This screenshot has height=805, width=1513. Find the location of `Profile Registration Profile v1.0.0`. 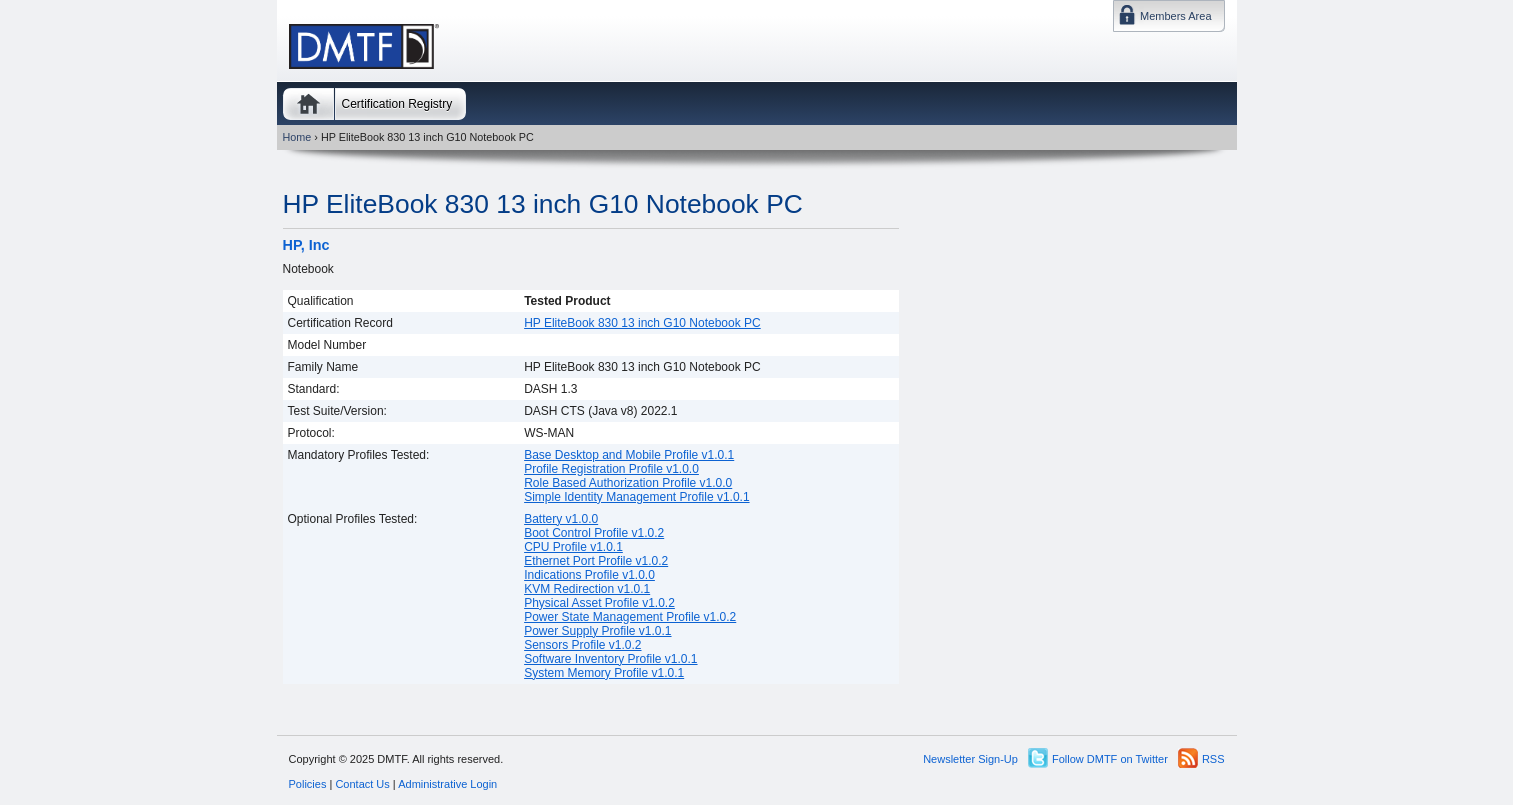

Profile Registration Profile v1.0.0 is located at coordinates (611, 469).